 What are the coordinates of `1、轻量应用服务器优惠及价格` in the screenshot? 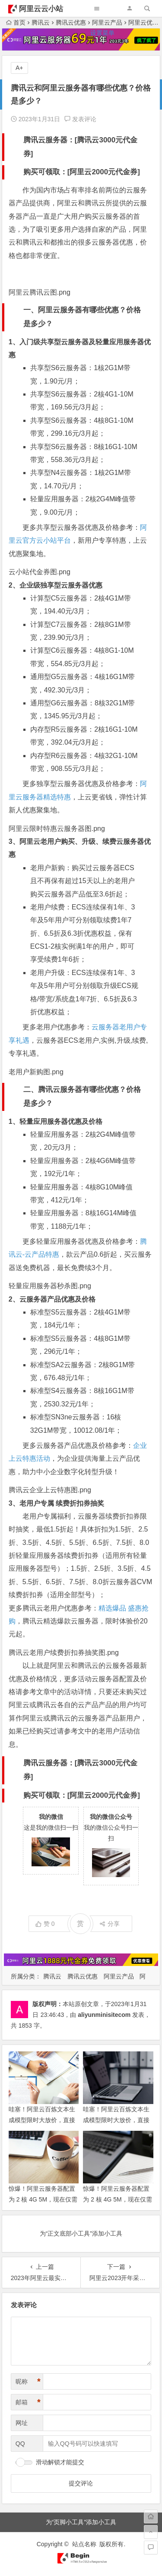 It's located at (55, 1121).